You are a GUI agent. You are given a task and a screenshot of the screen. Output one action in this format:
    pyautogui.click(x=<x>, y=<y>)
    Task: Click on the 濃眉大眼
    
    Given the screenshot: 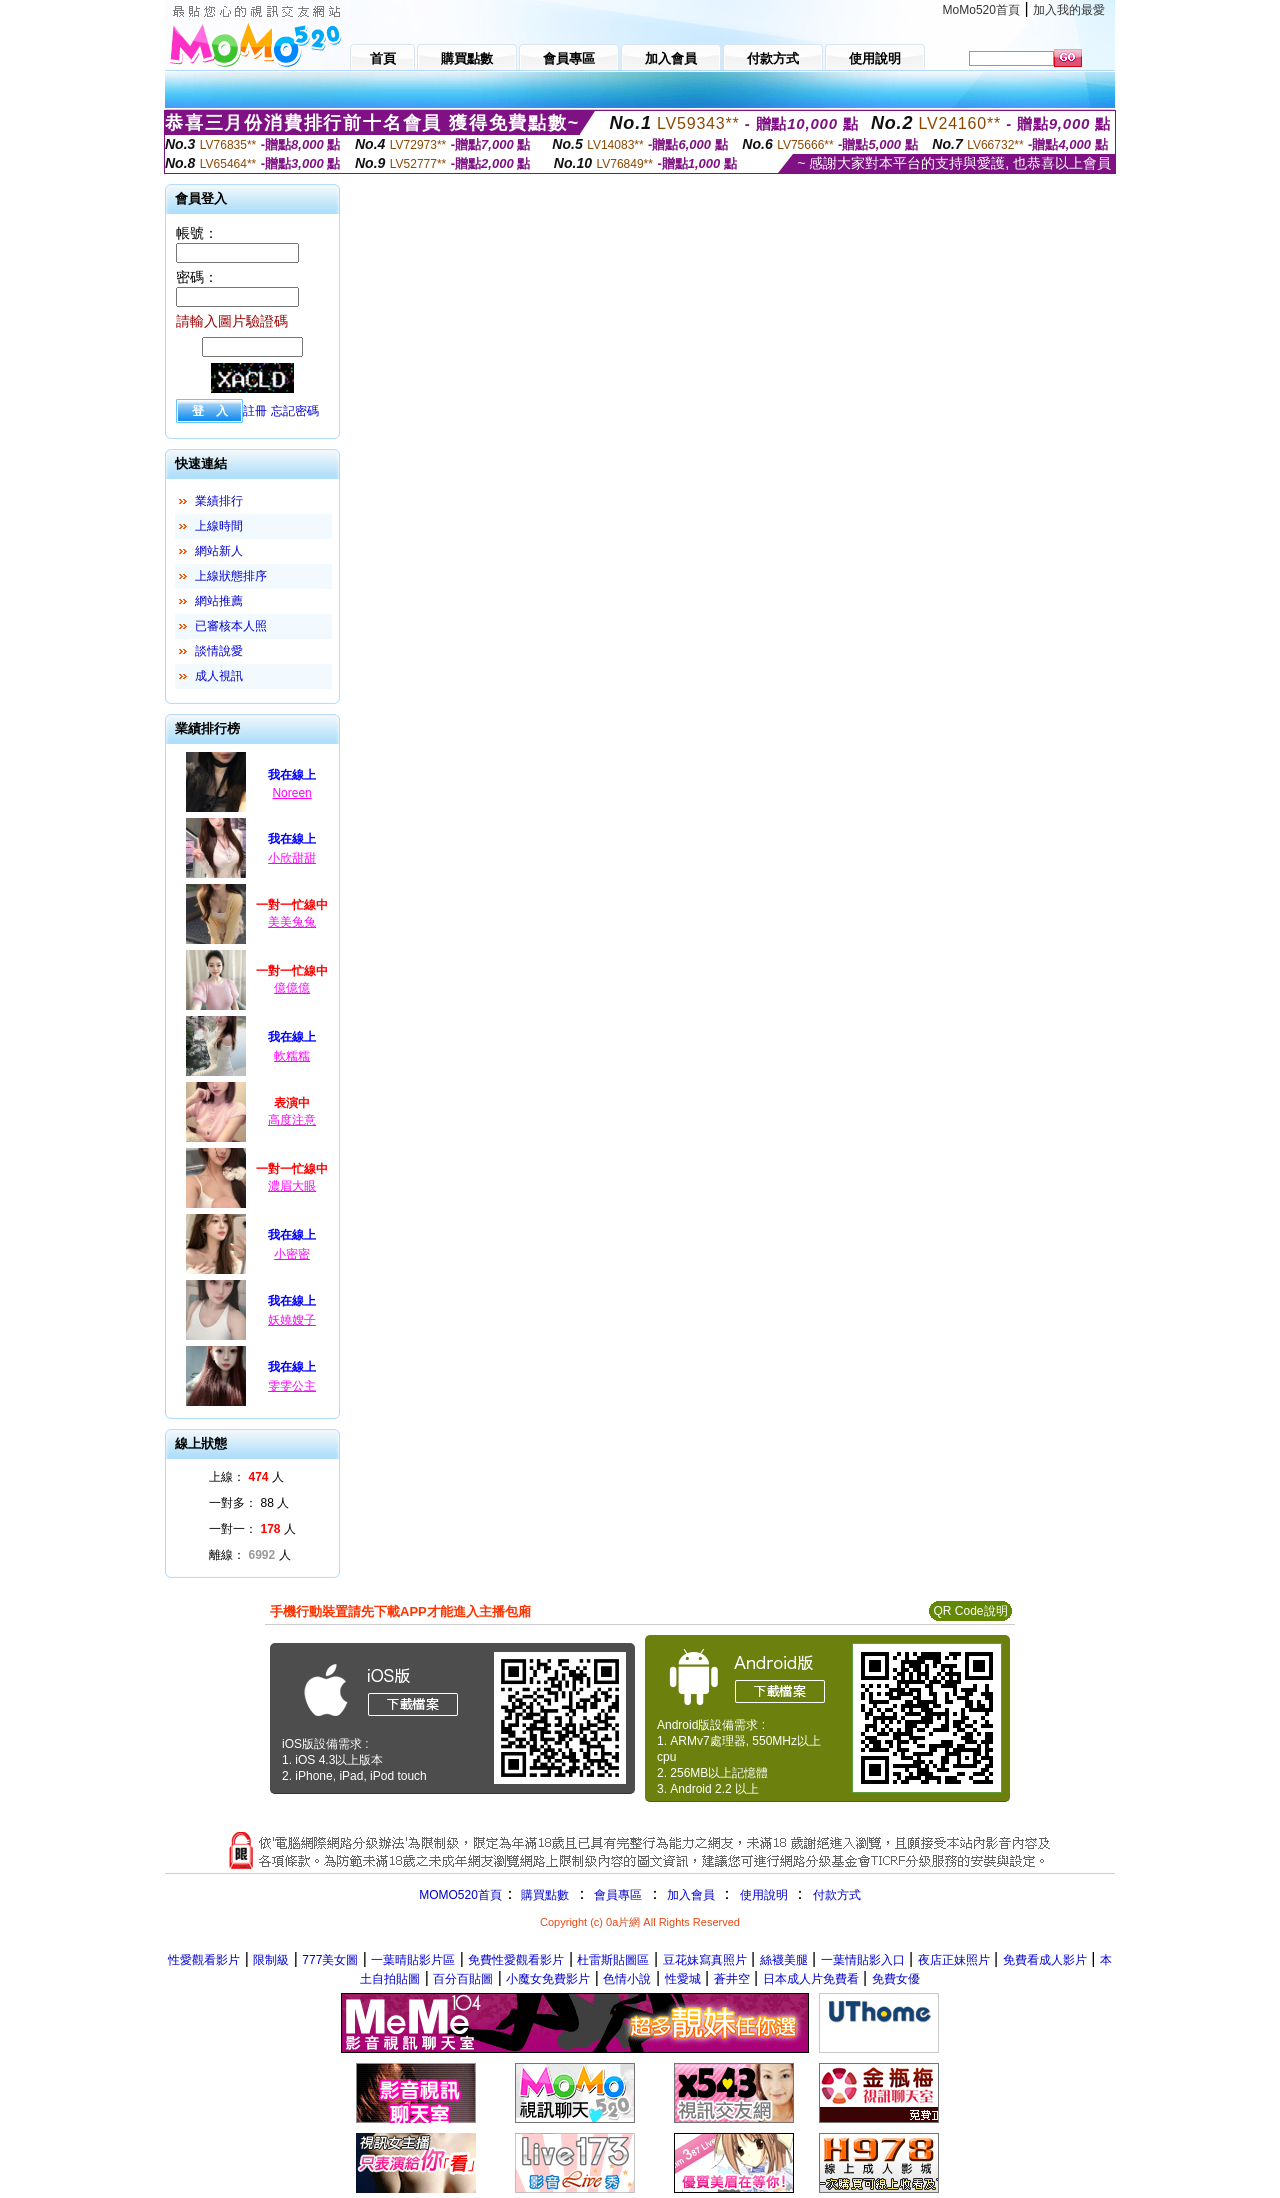 What is the action you would take?
    pyautogui.click(x=292, y=1186)
    